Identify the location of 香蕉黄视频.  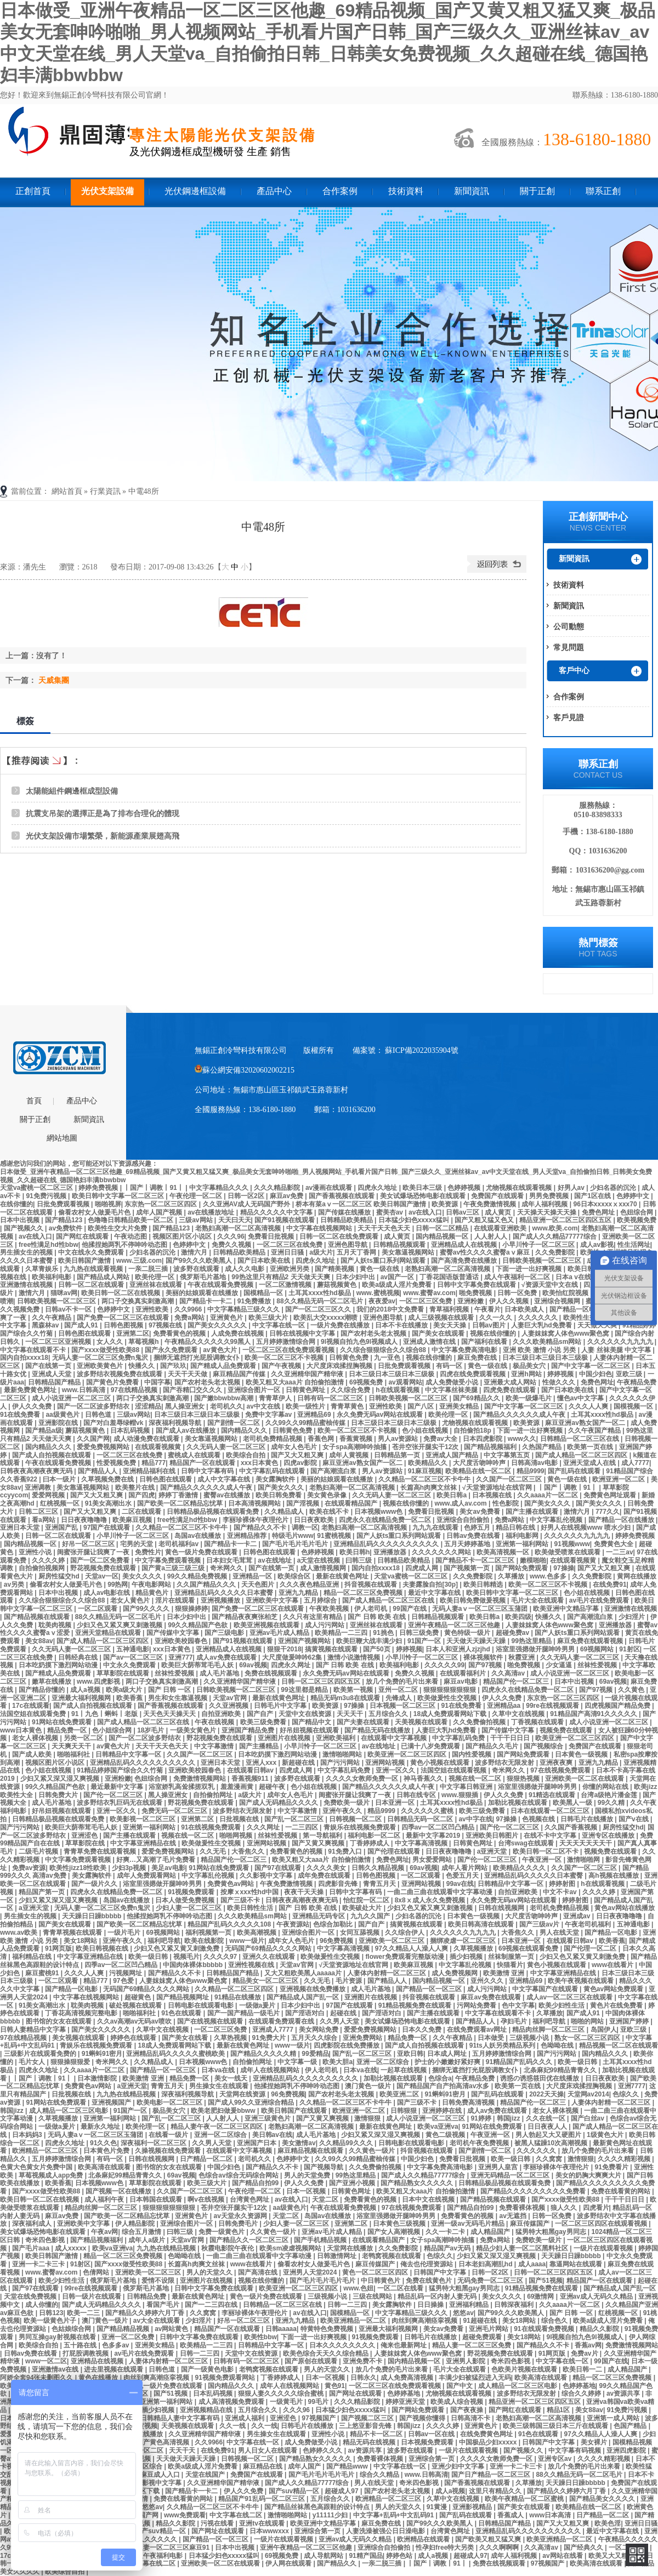
(356, 1439).